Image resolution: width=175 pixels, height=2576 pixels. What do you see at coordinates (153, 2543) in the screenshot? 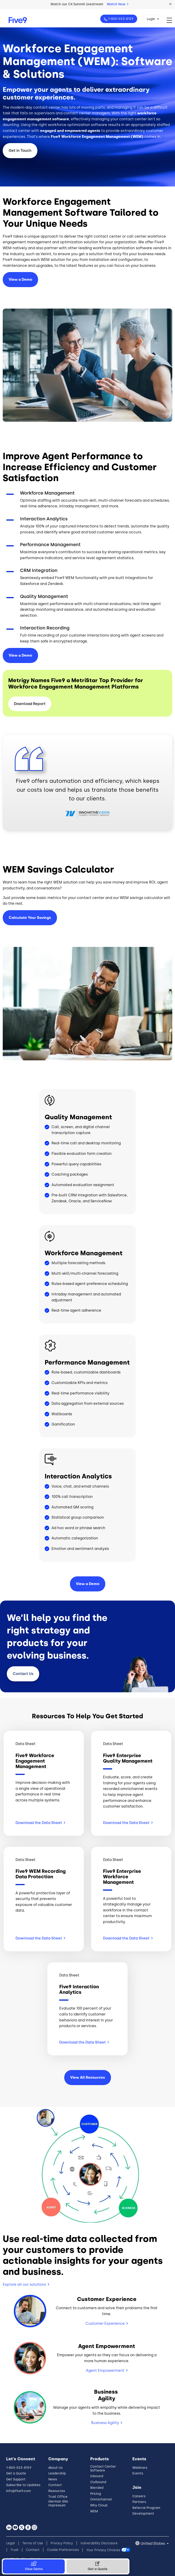
I see `United States [button]` at bounding box center [153, 2543].